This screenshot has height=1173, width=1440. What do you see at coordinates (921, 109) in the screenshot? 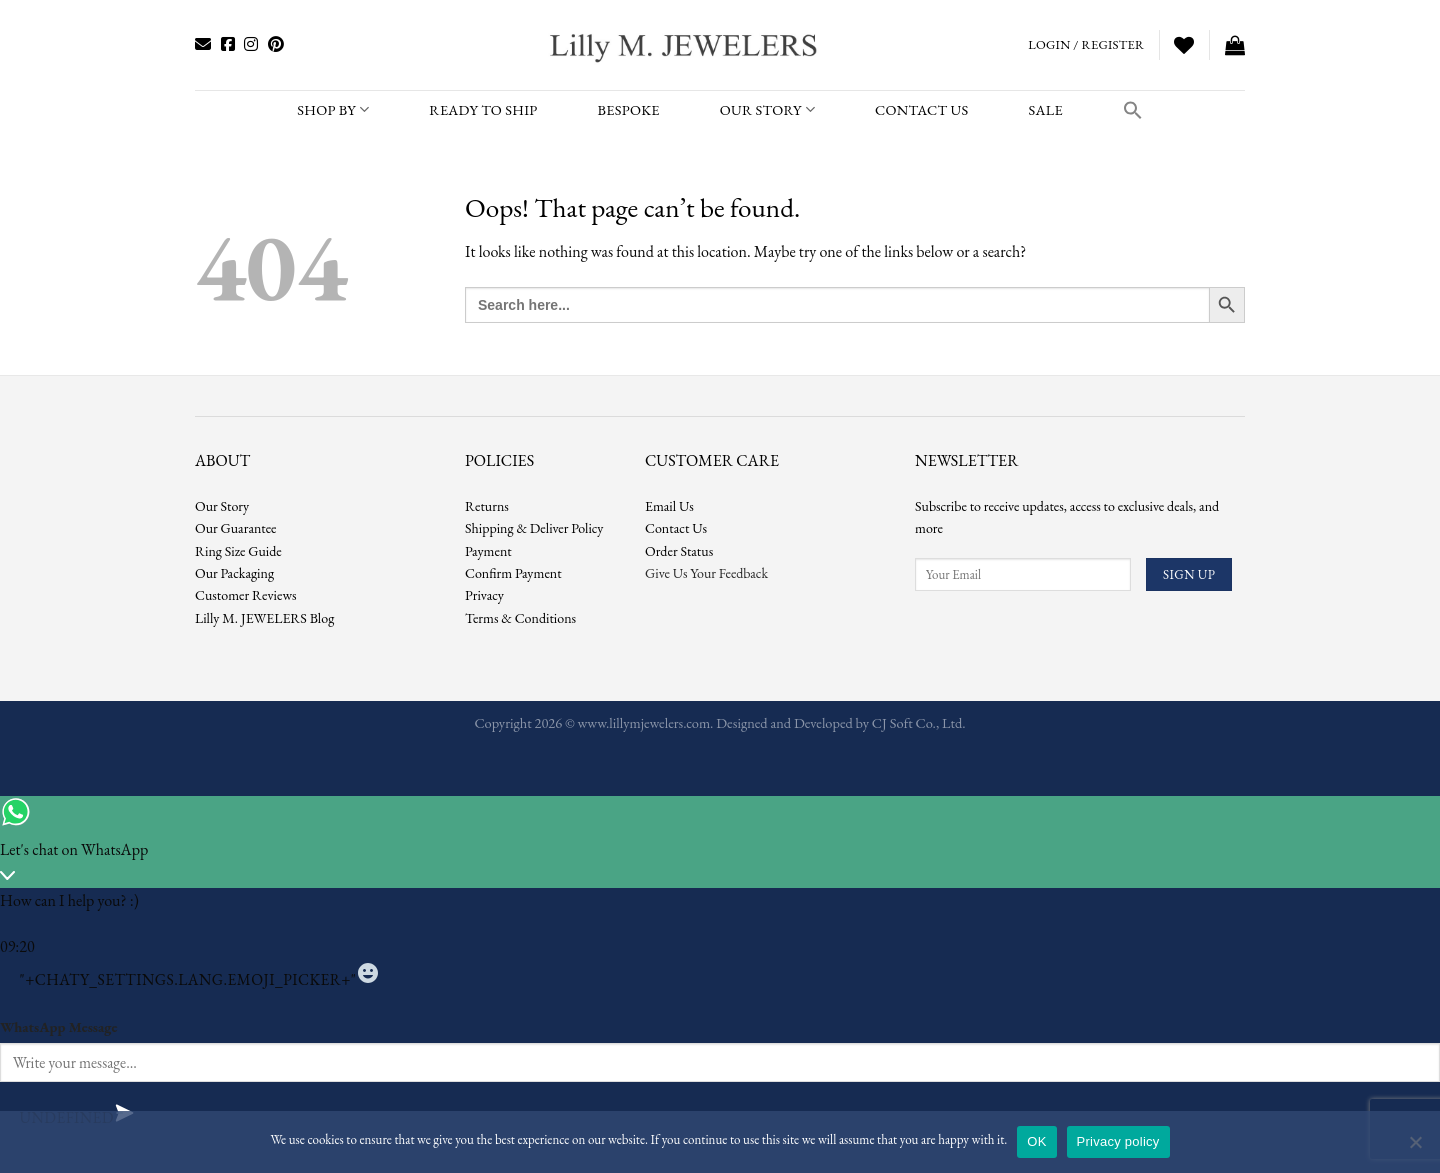
I see `CONTACT US` at bounding box center [921, 109].